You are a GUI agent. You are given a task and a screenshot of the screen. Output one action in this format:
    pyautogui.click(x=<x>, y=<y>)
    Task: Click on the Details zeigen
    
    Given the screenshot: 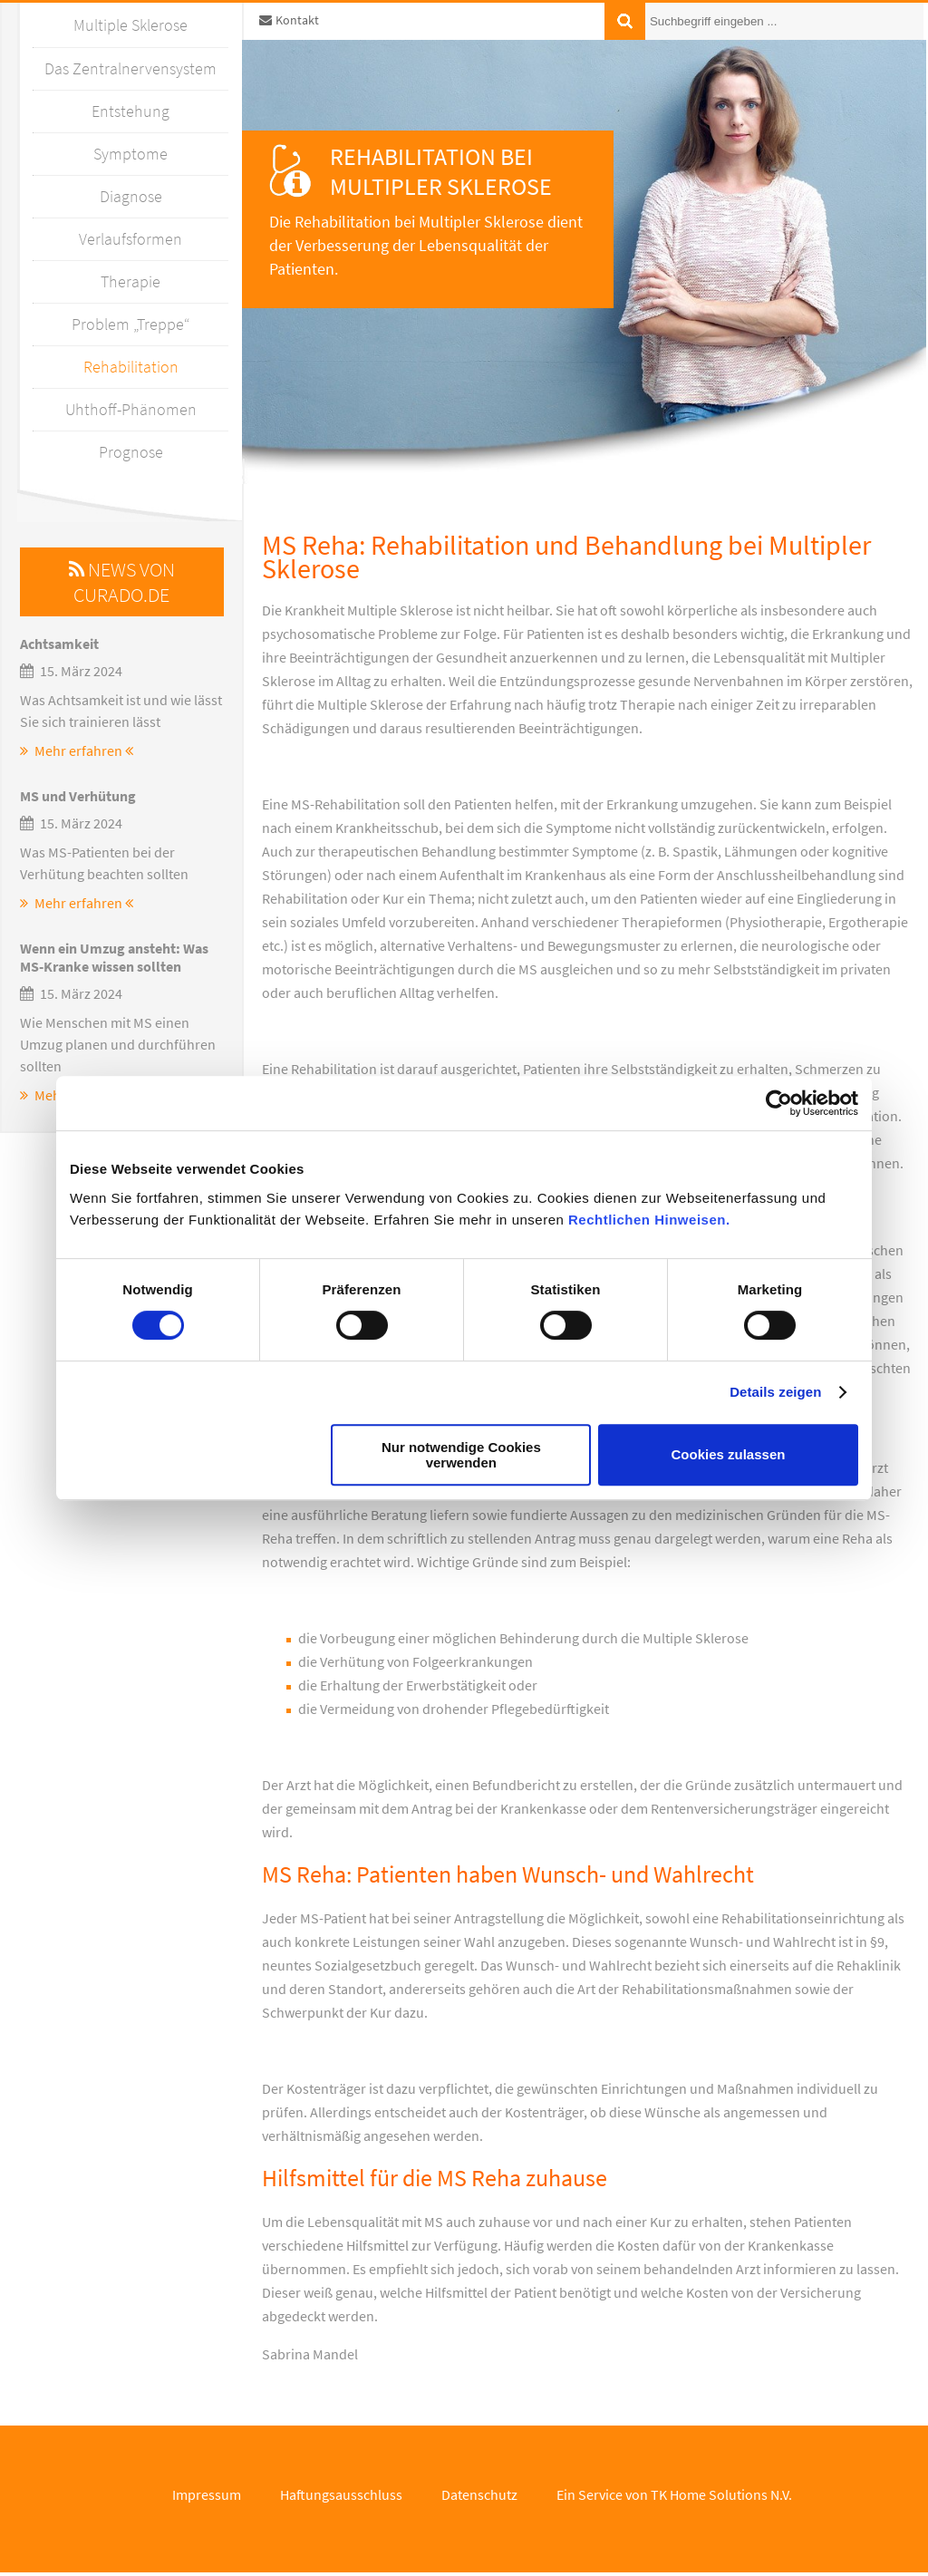 What is the action you would take?
    pyautogui.click(x=775, y=1391)
    